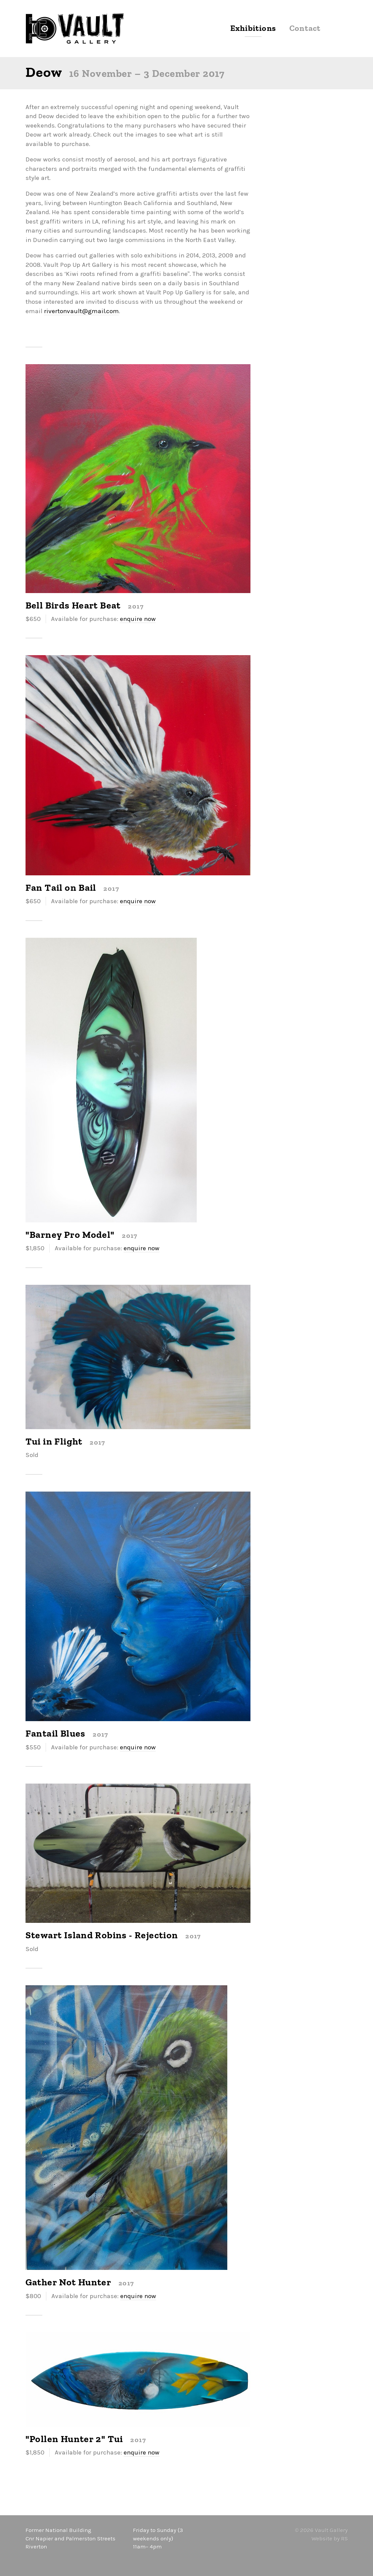 Image resolution: width=373 pixels, height=2576 pixels. Describe the element at coordinates (81, 311) in the screenshot. I see `rivertonvault@gmail.com` at that location.